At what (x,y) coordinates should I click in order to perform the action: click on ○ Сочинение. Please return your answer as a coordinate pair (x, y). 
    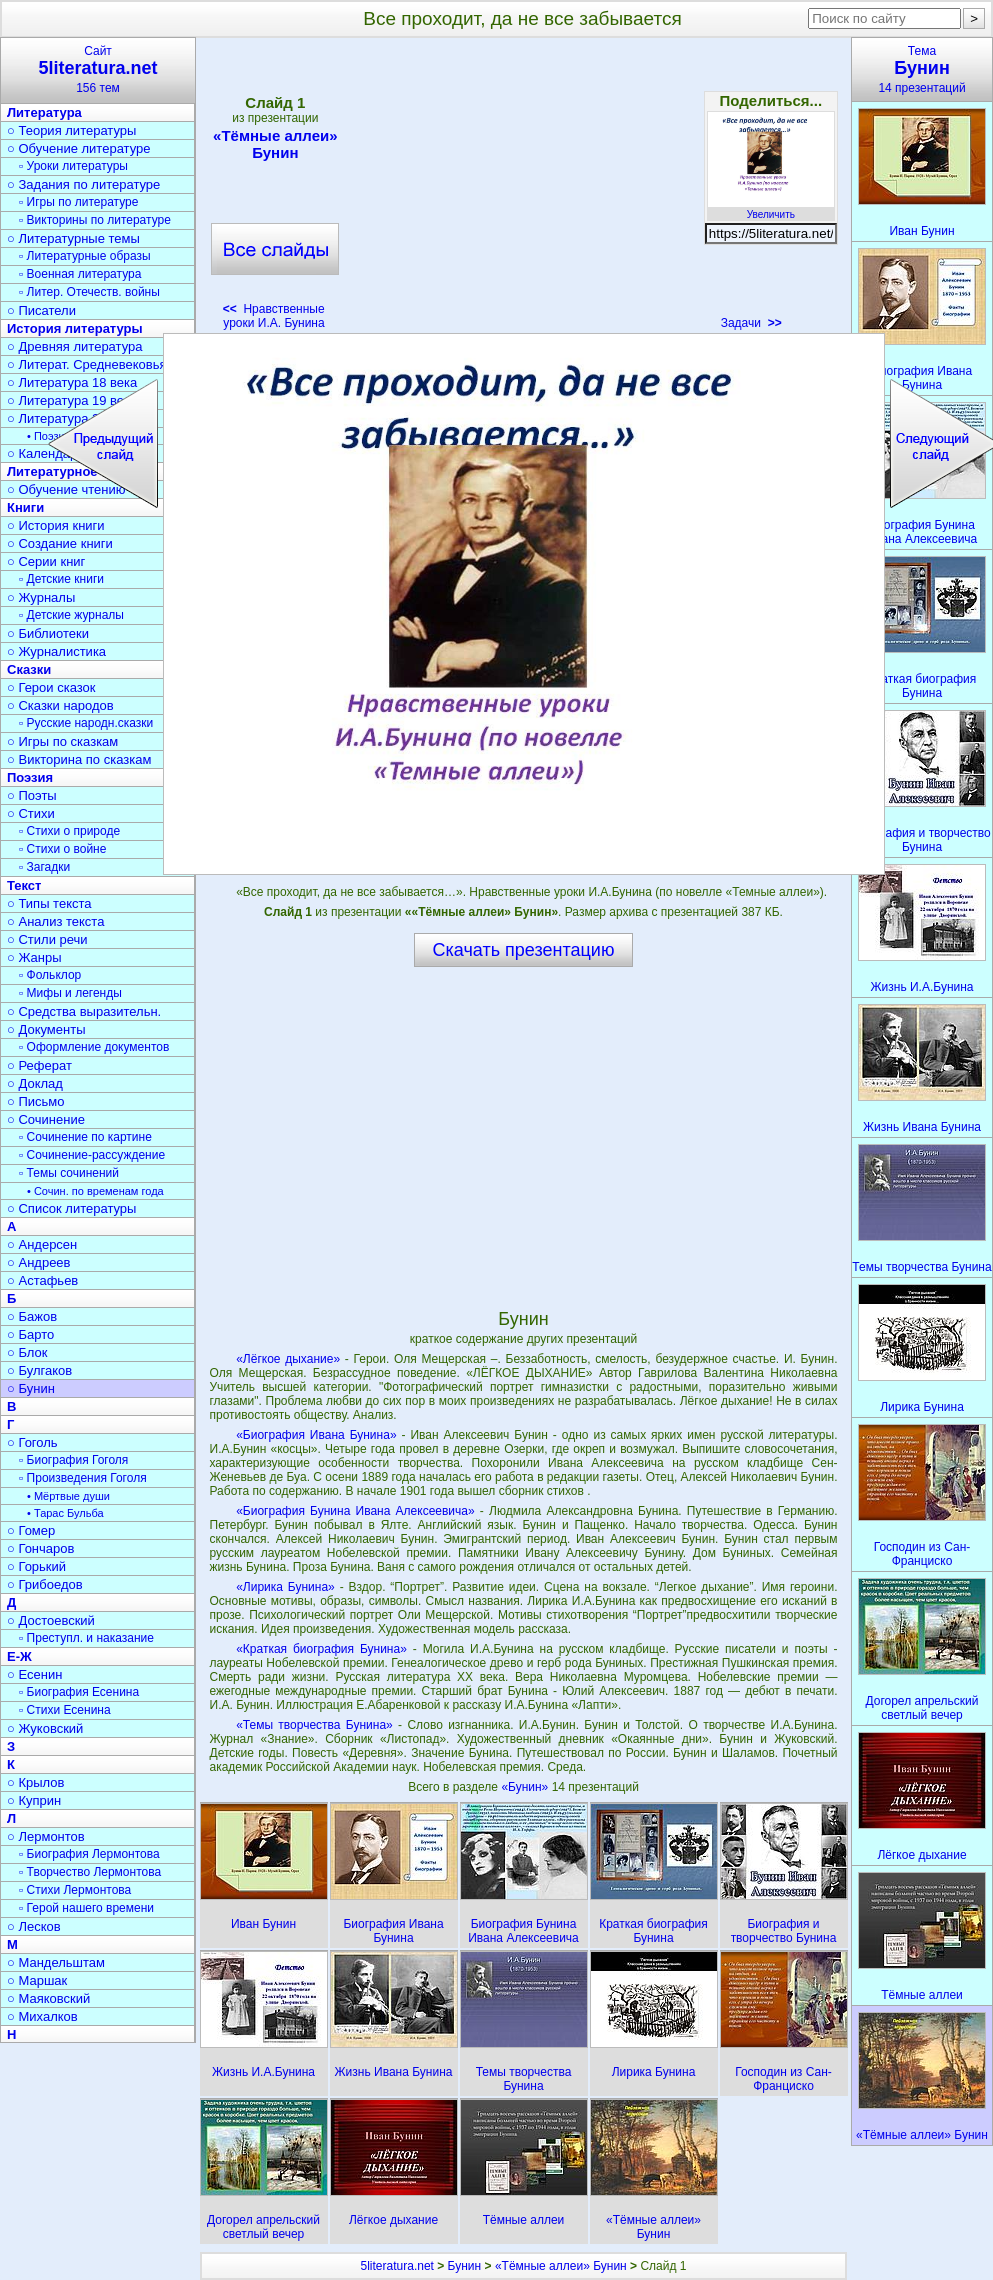
    Looking at the image, I should click on (46, 1119).